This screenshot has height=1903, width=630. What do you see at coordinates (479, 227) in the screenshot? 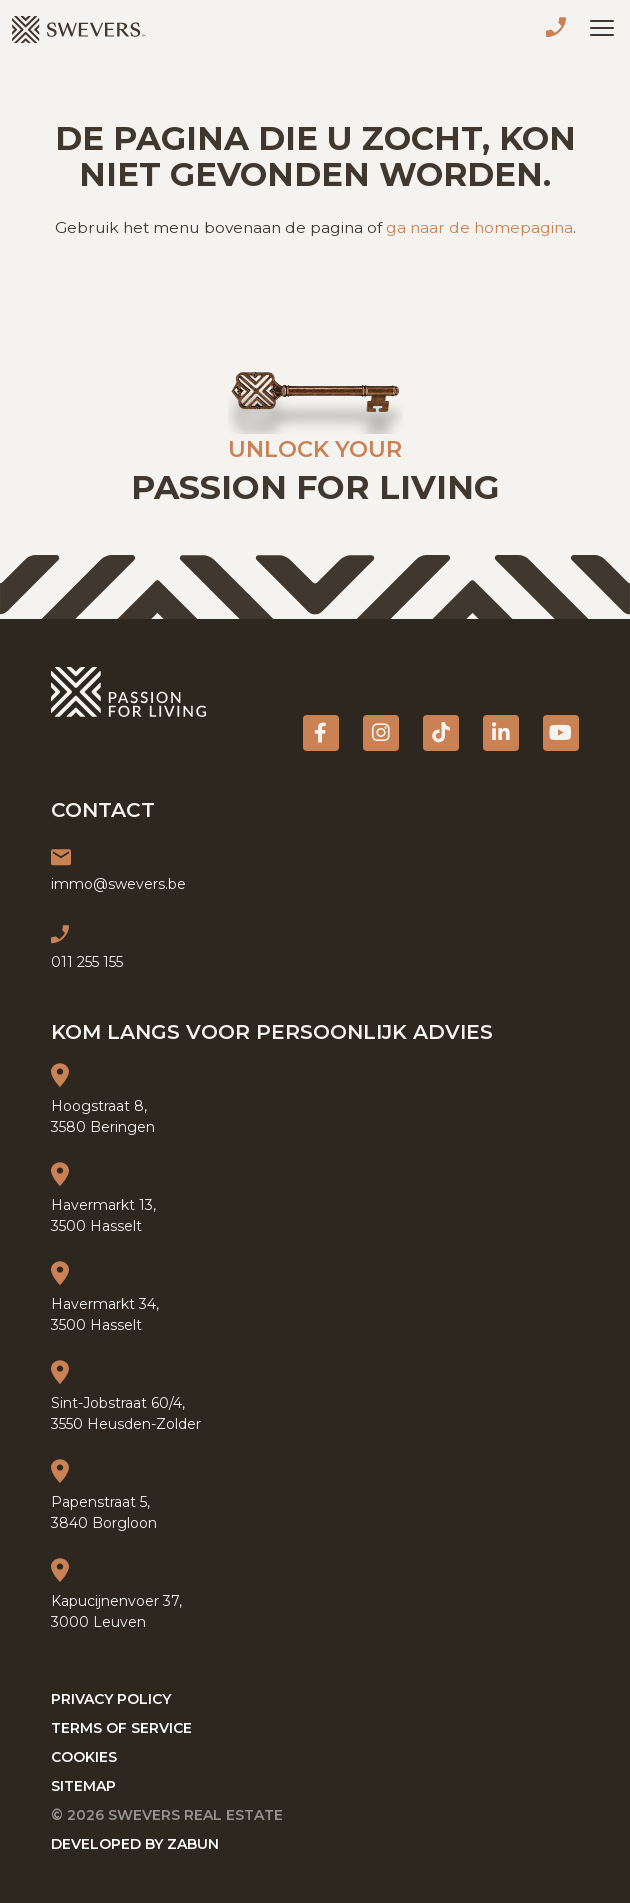
I see `ga naar de homepagina` at bounding box center [479, 227].